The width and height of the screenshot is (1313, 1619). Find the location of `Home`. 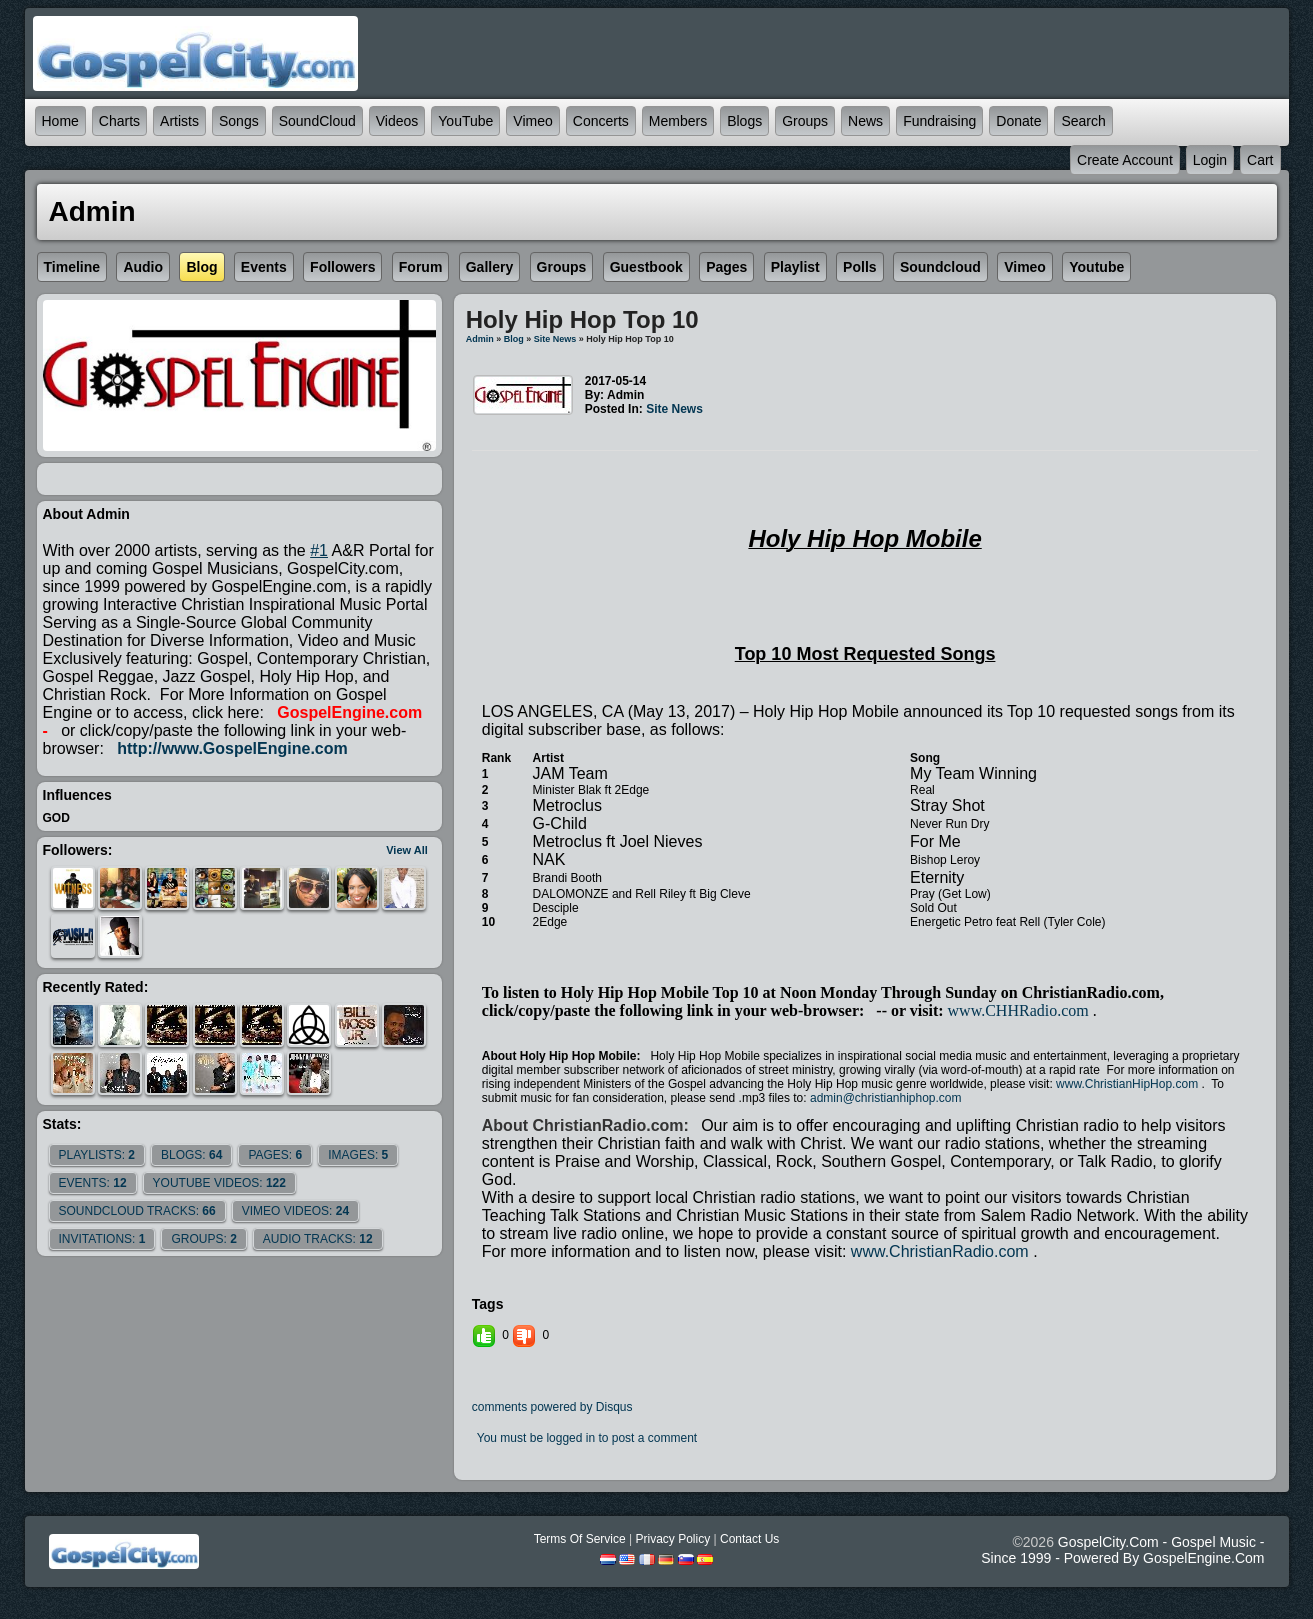

Home is located at coordinates (60, 121).